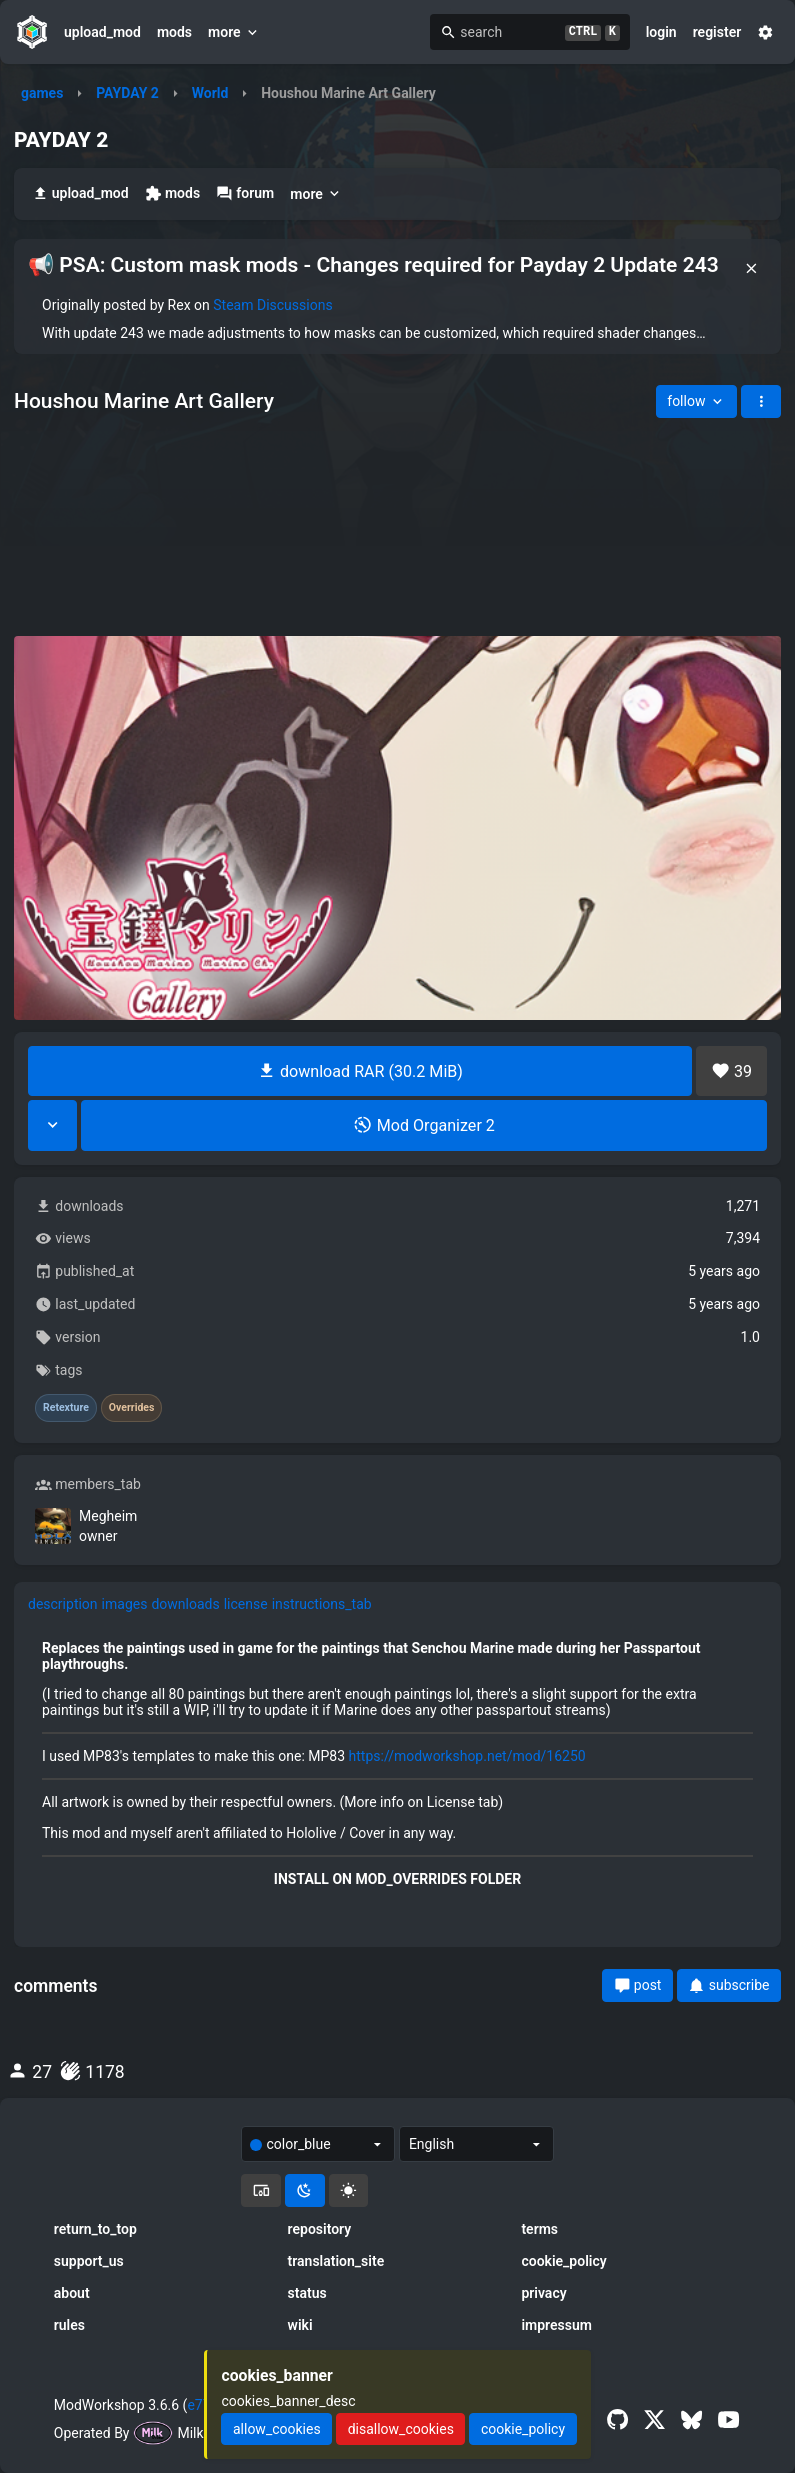  Describe the element at coordinates (210, 93) in the screenshot. I see `World` at that location.